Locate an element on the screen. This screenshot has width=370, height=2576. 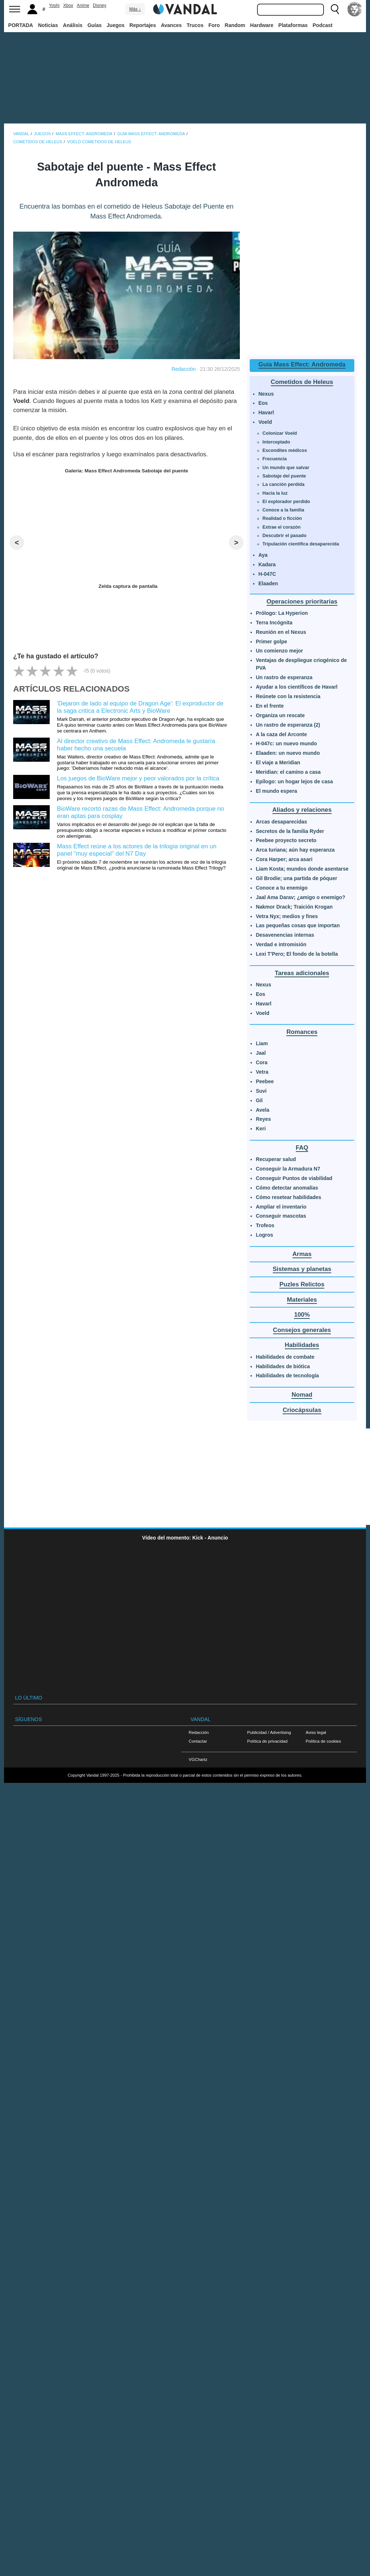
FAQ is located at coordinates (302, 1147).